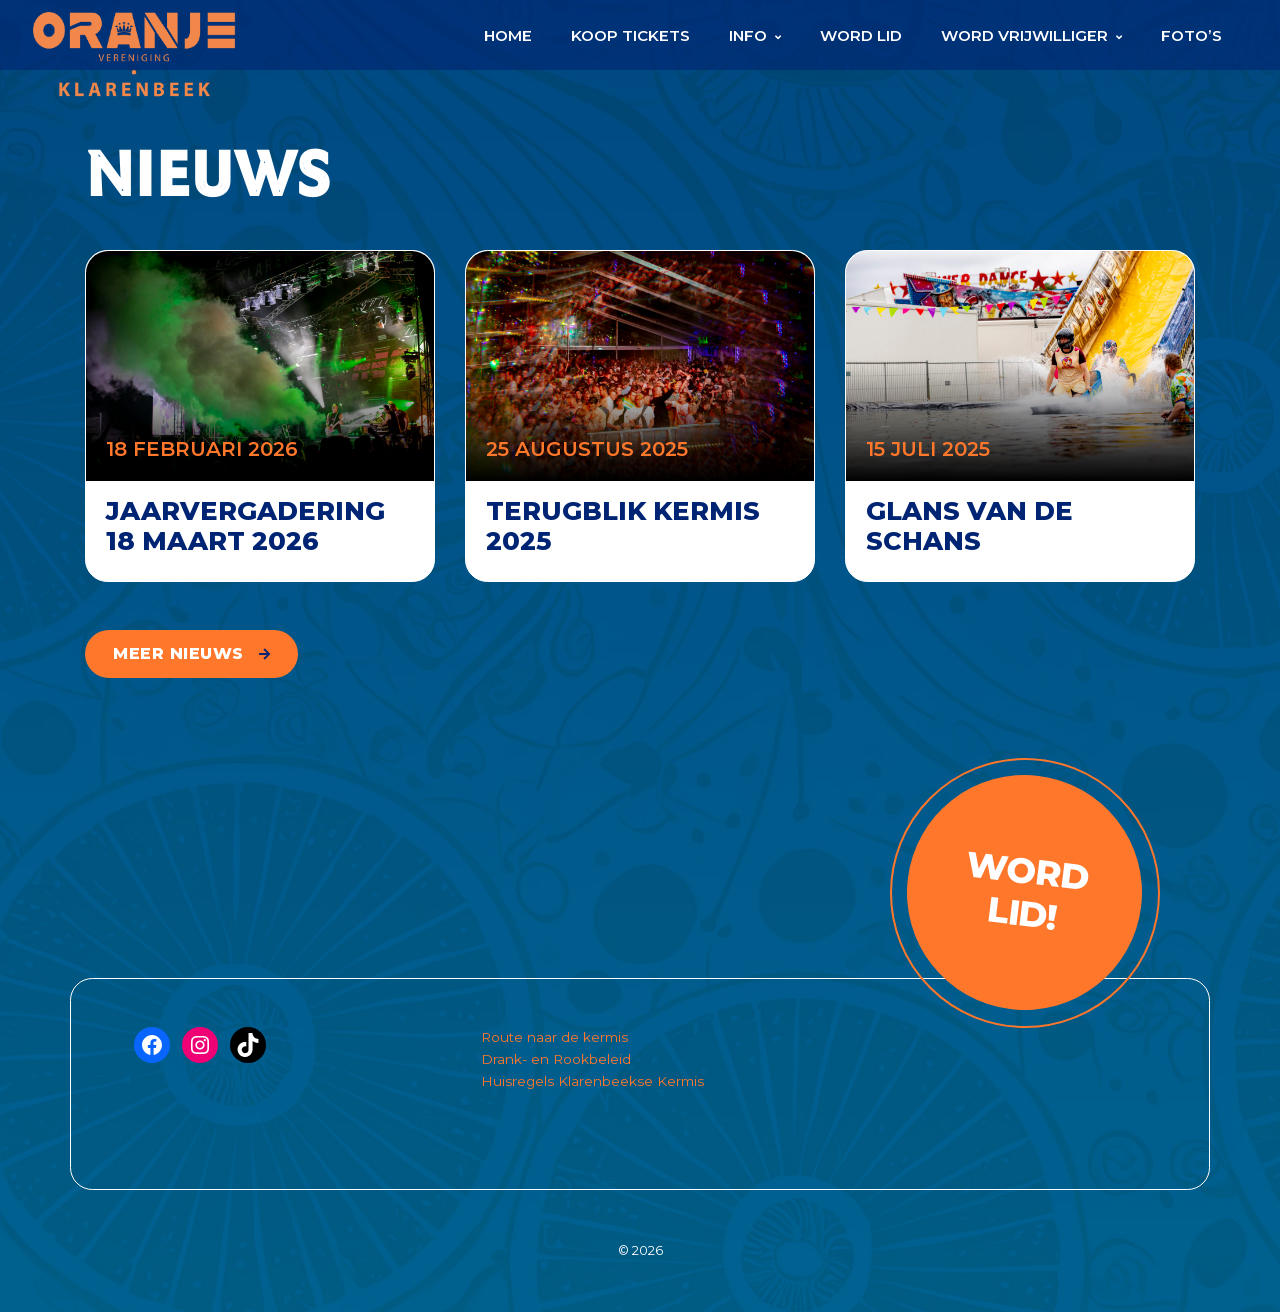 This screenshot has height=1312, width=1280. What do you see at coordinates (1191, 35) in the screenshot?
I see `Foto’s` at bounding box center [1191, 35].